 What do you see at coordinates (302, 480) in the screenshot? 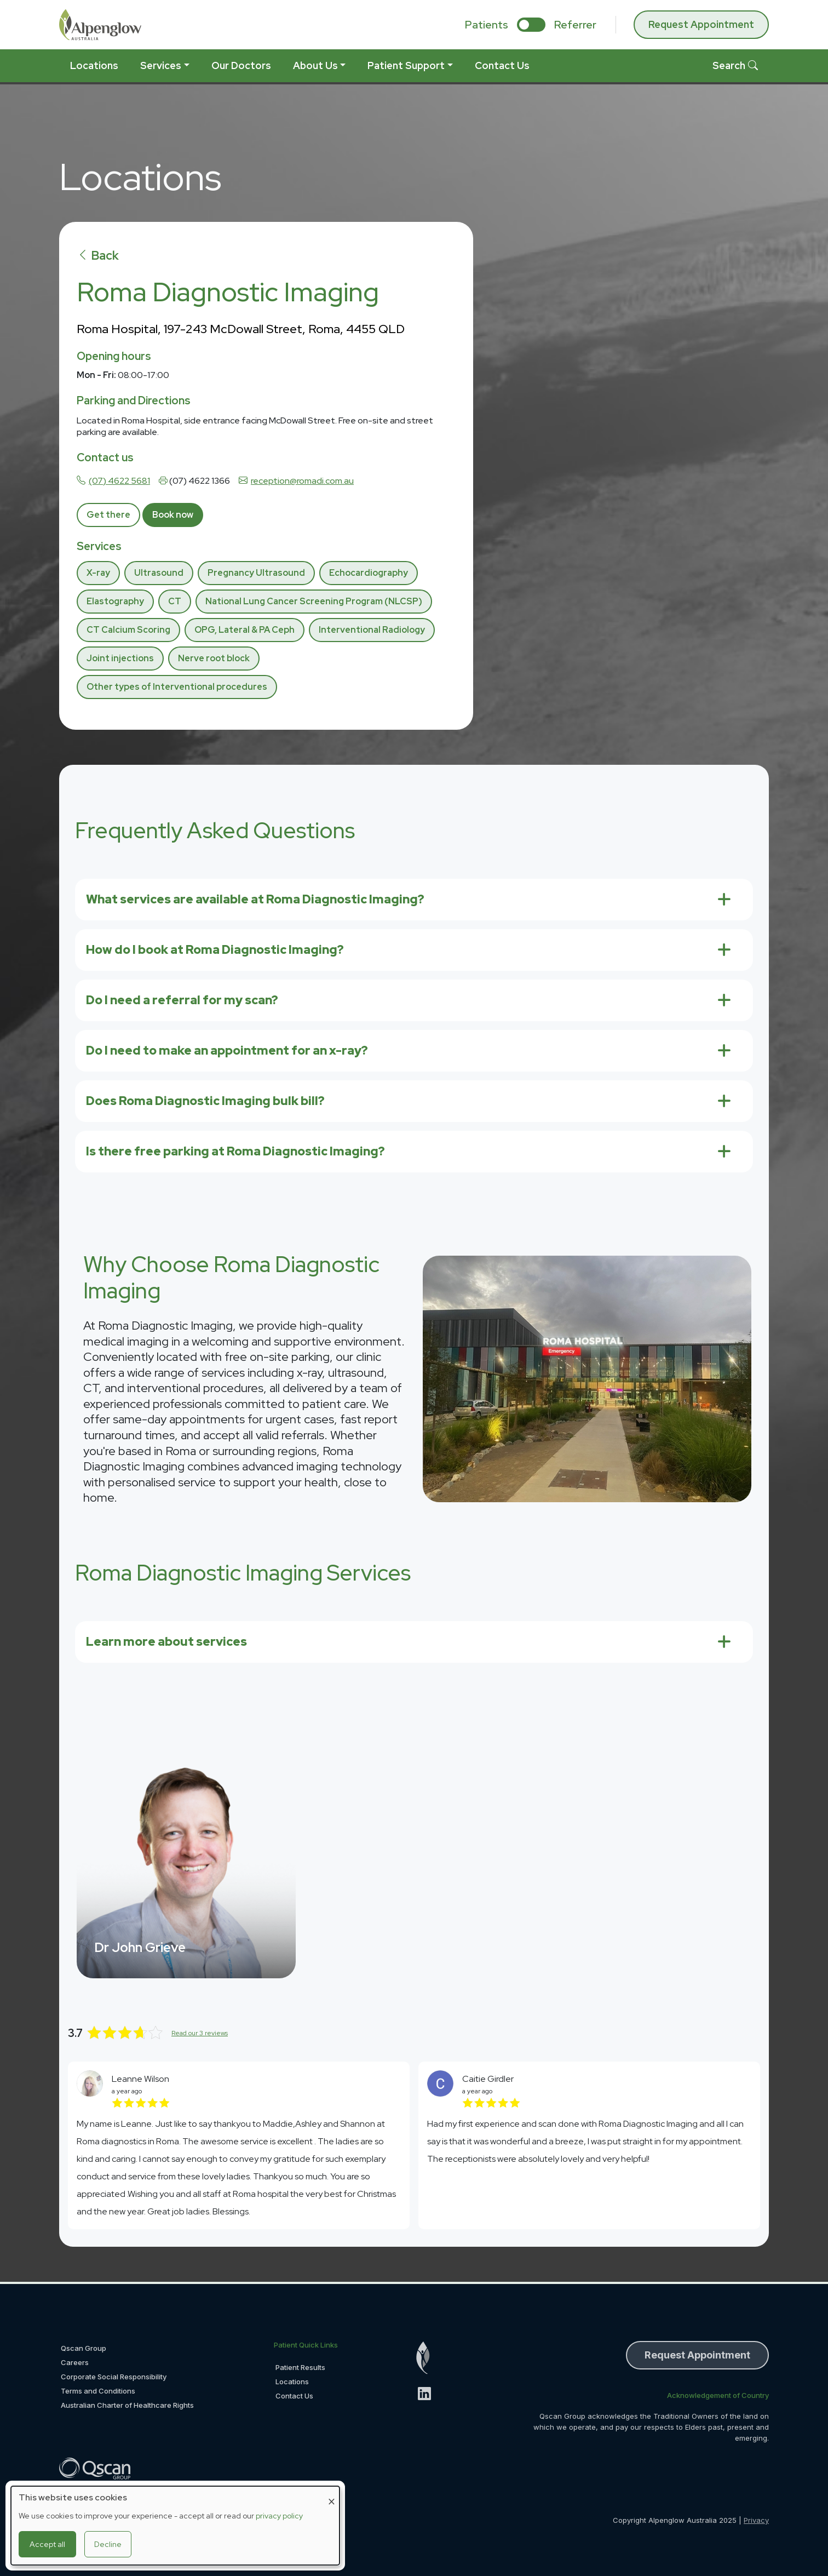
I see `reception@romadi.com.au` at bounding box center [302, 480].